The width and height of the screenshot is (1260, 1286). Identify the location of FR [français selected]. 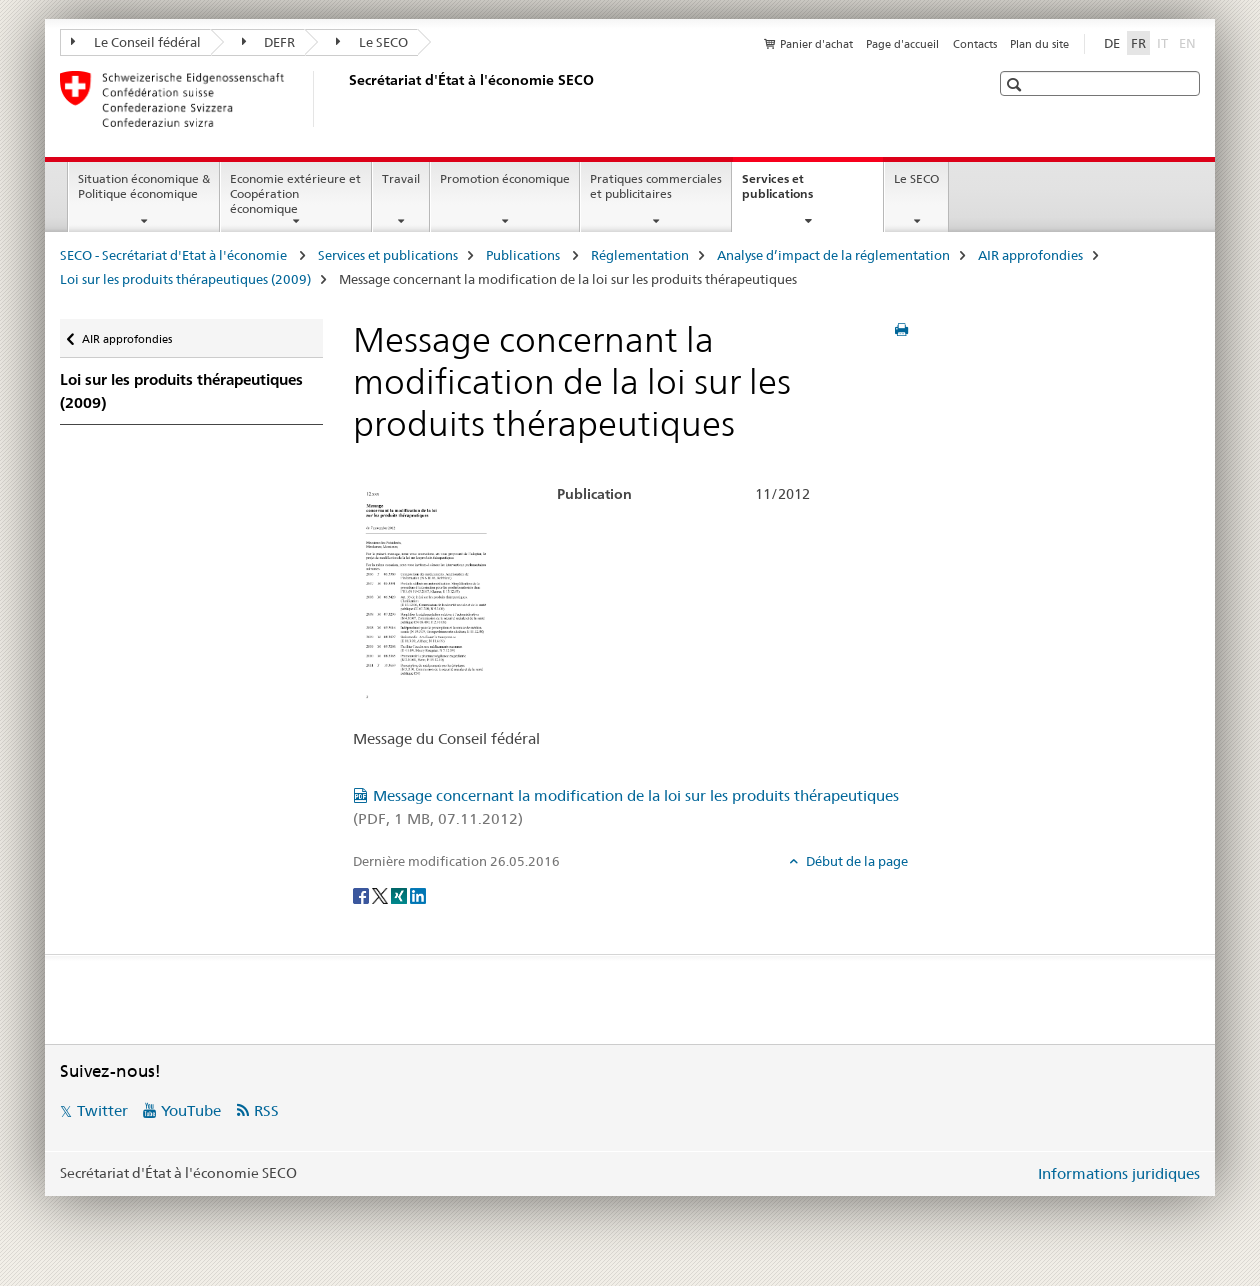
(1138, 43).